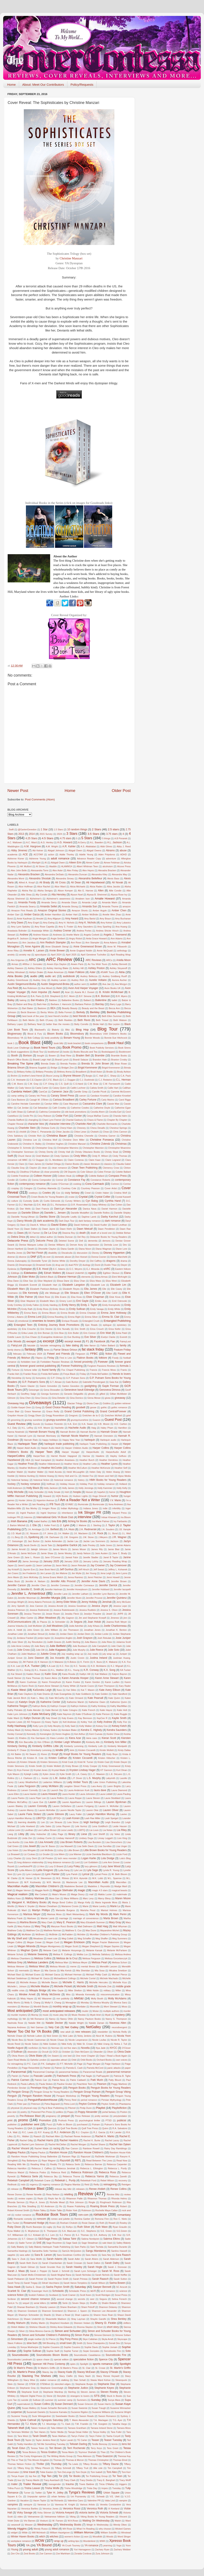  I want to click on Launch Day, so click(57, 1790).